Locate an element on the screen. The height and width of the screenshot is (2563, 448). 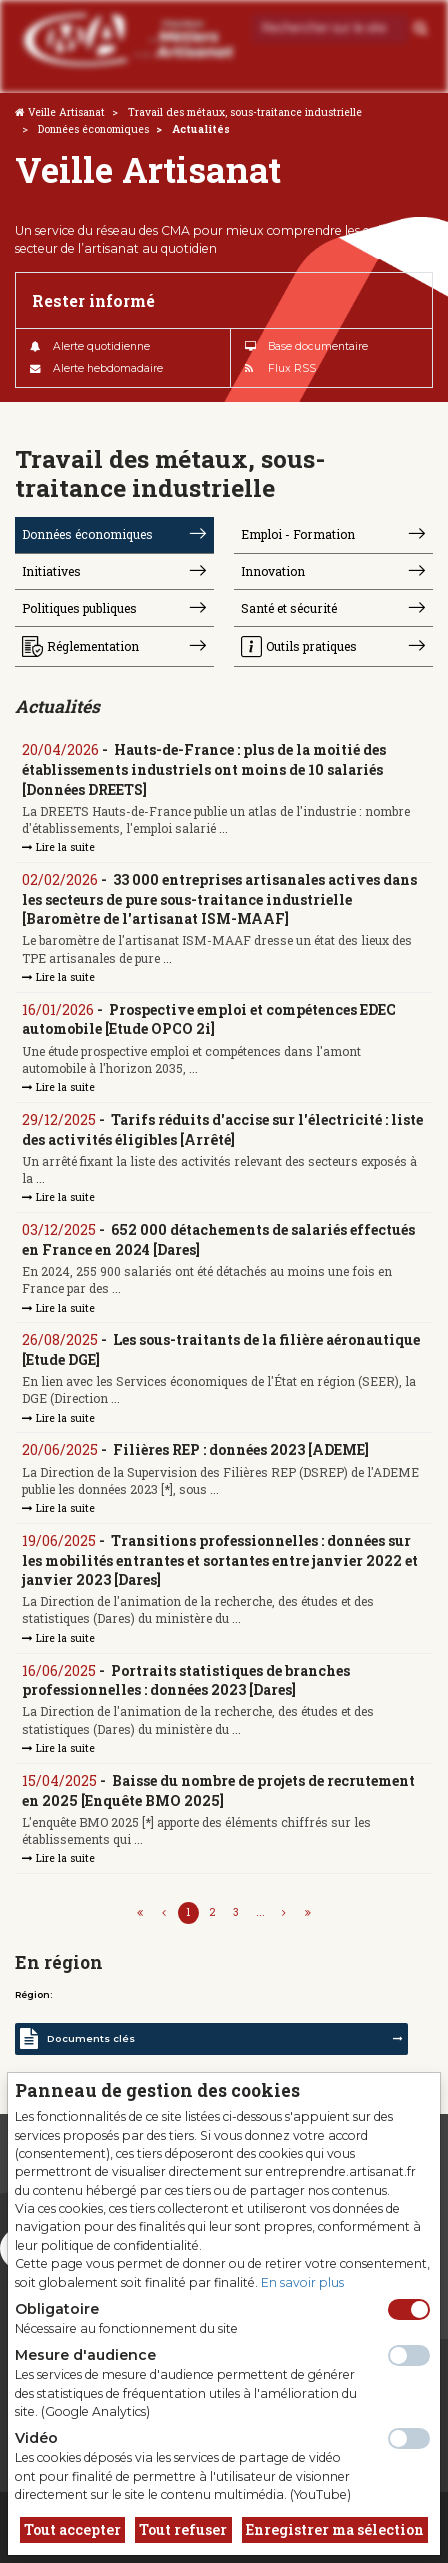
Portraits statistiques de branches professionnelles : données 2023 [Dares] is located at coordinates (186, 1680).